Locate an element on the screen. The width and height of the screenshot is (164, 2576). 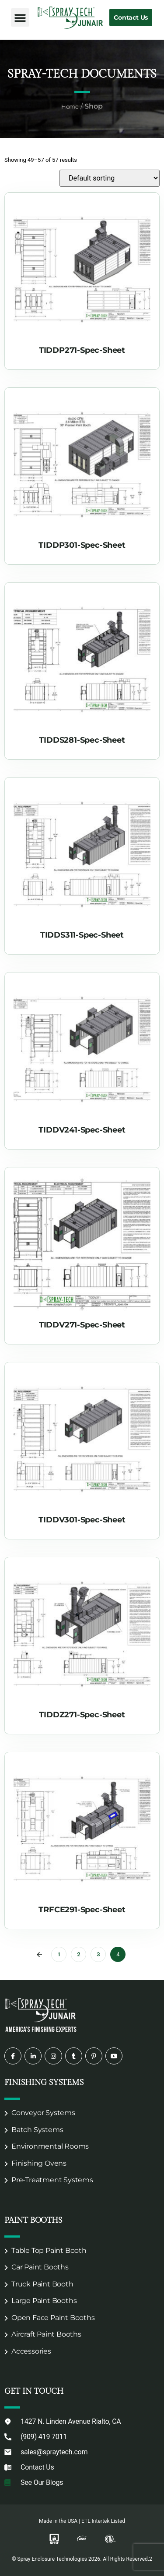
Open Face Paint Booths is located at coordinates (53, 2317).